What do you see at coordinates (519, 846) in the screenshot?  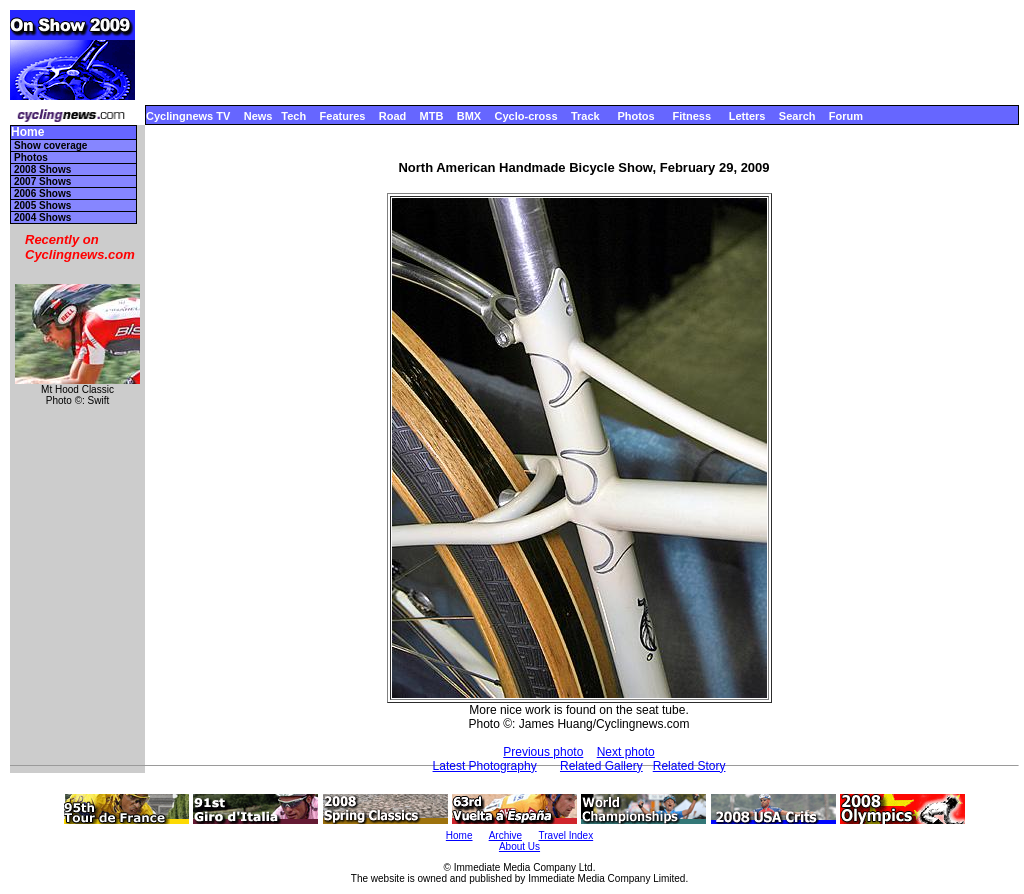 I see `About Us` at bounding box center [519, 846].